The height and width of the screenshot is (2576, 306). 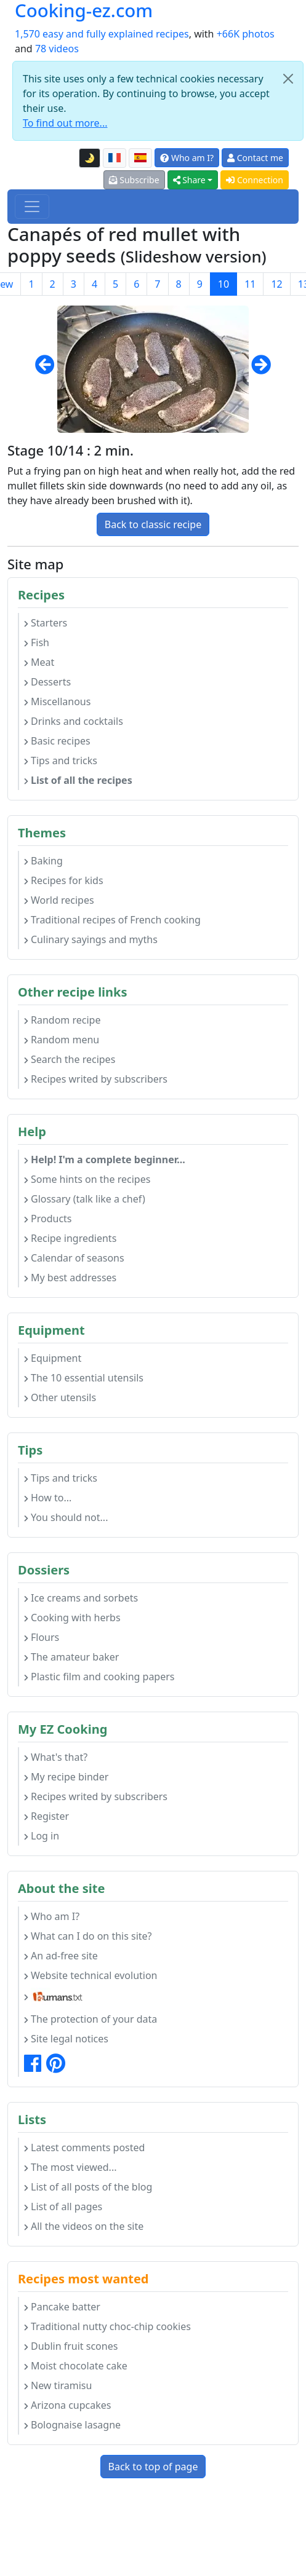 I want to click on The amateur baker, so click(x=71, y=1657).